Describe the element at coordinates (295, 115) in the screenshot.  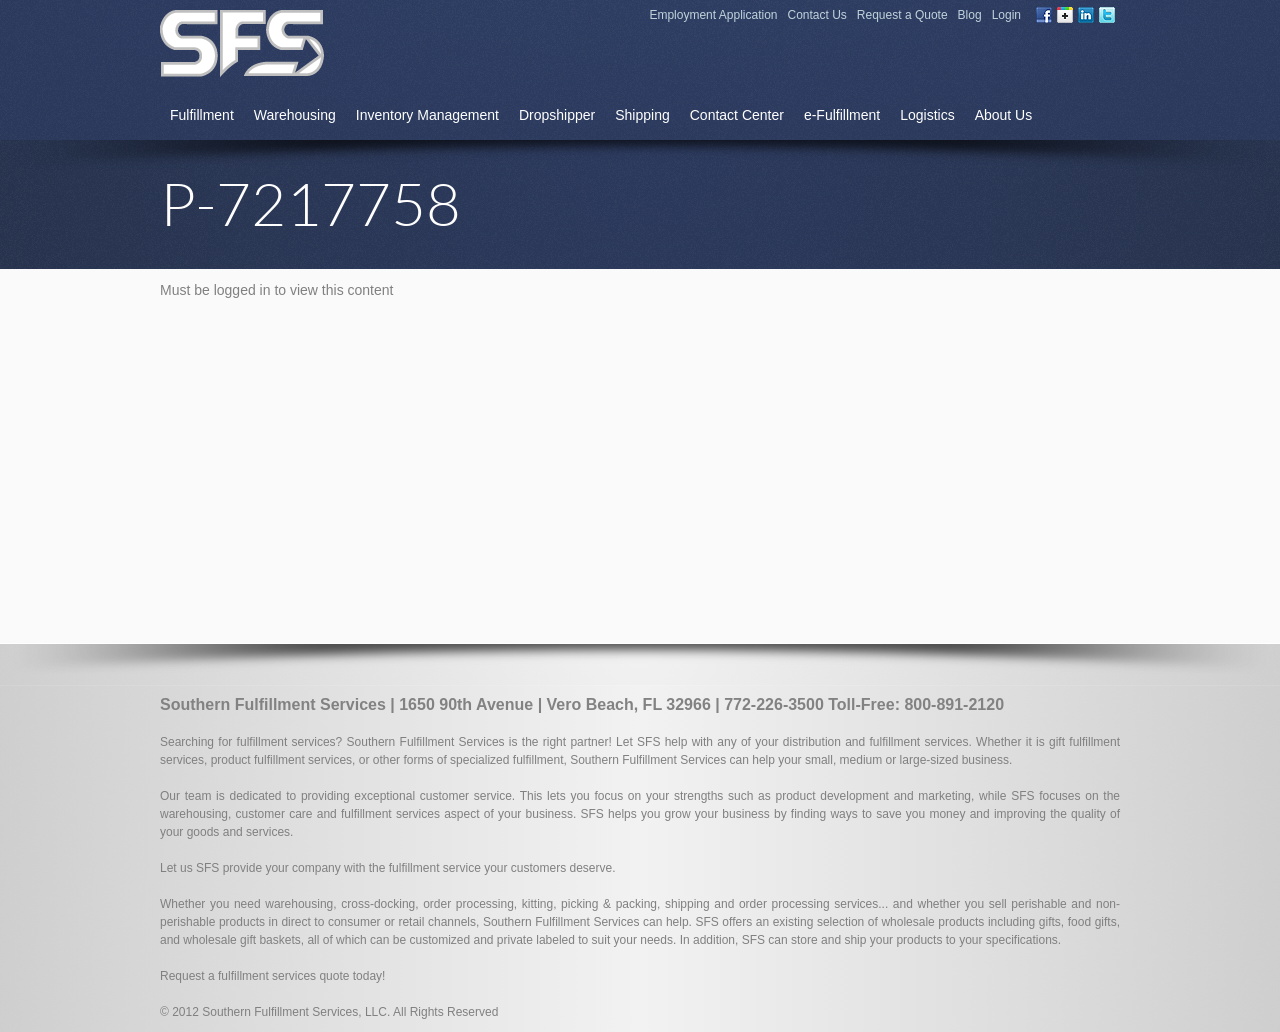
I see `Warehousing` at that location.